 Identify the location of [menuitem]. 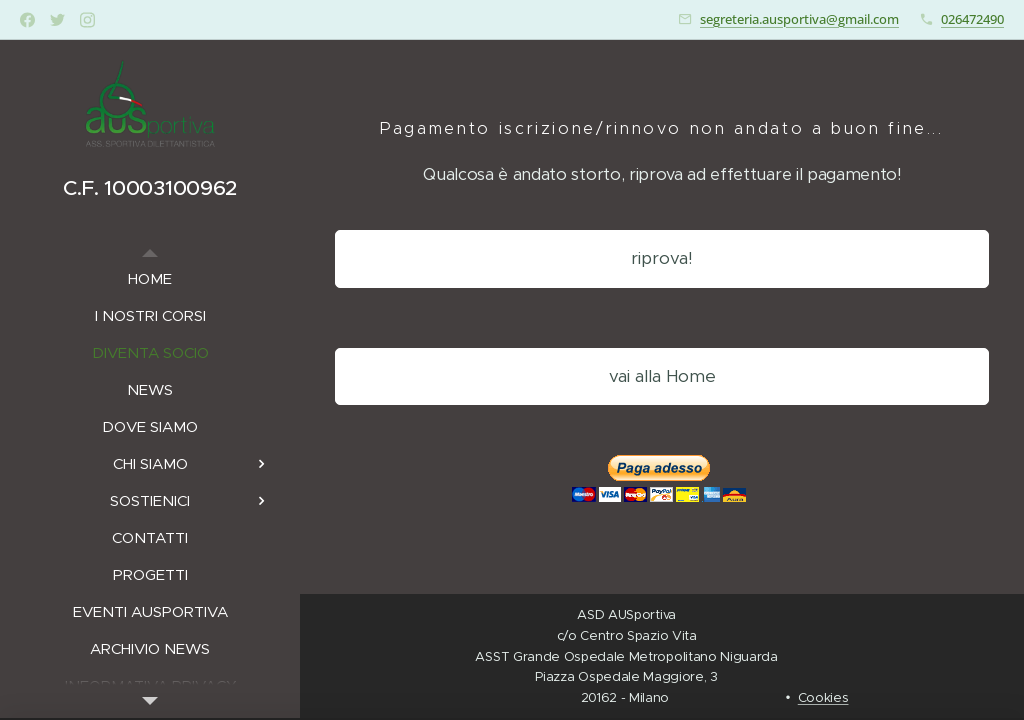
(150, 278).